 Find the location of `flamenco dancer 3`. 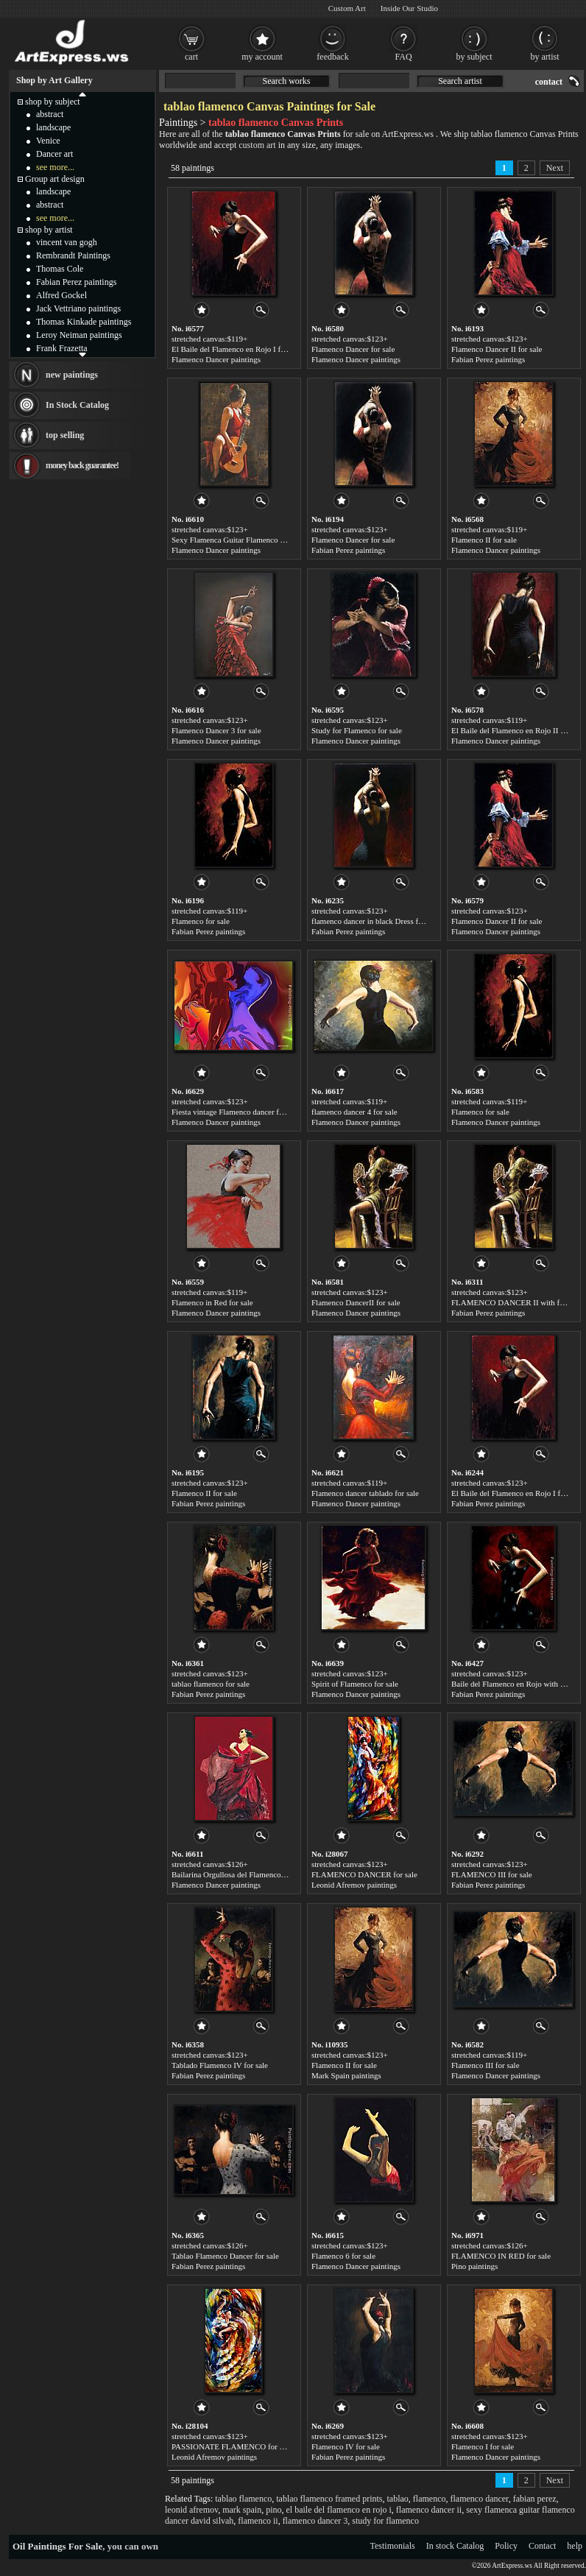

flamenco dancer 3 is located at coordinates (315, 2521).